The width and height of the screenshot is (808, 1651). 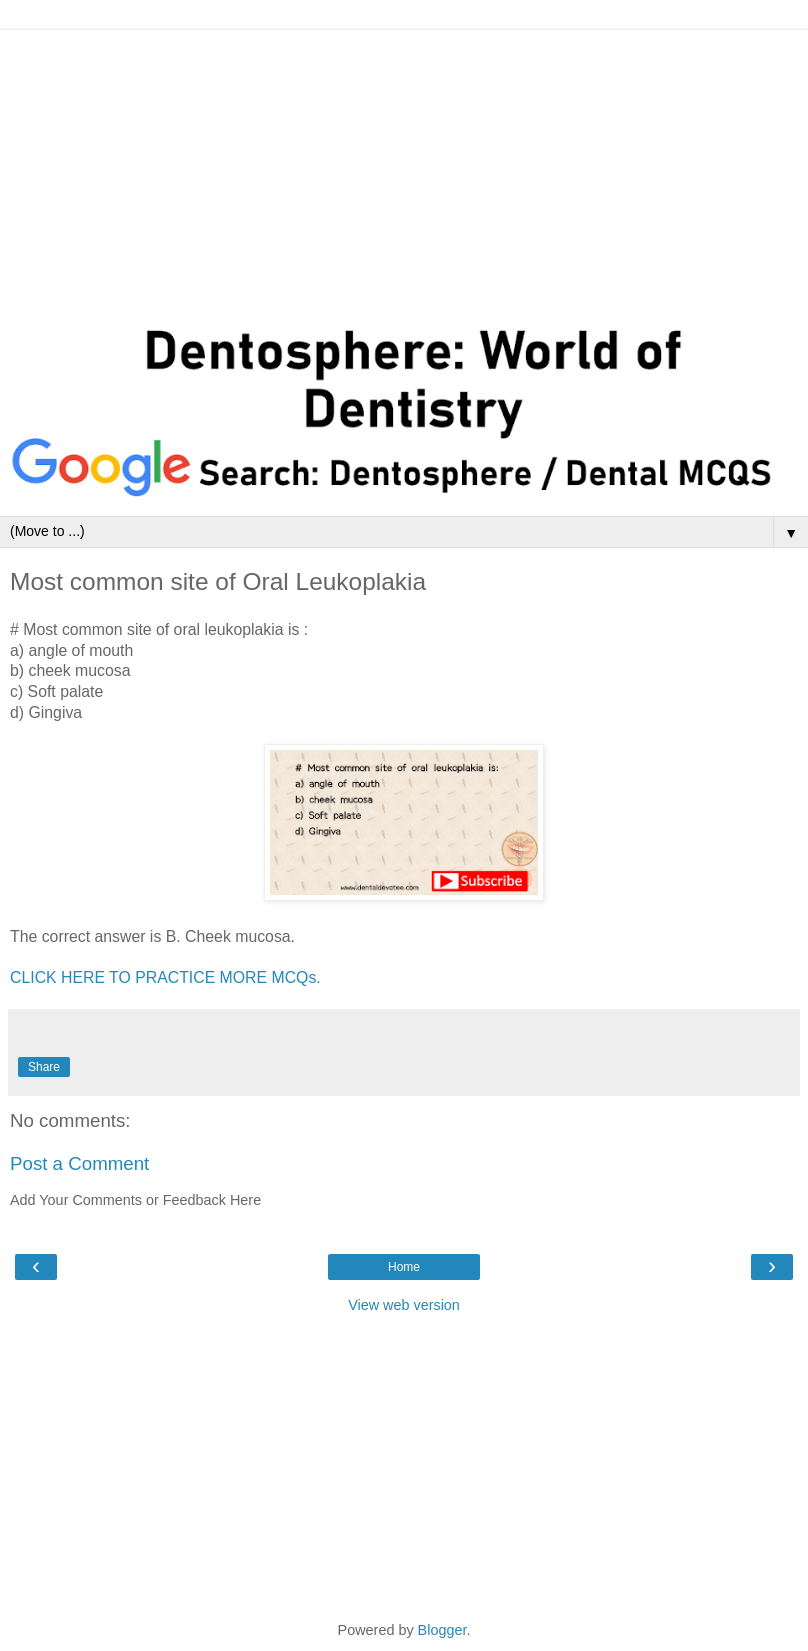 What do you see at coordinates (442, 1630) in the screenshot?
I see `Blogger` at bounding box center [442, 1630].